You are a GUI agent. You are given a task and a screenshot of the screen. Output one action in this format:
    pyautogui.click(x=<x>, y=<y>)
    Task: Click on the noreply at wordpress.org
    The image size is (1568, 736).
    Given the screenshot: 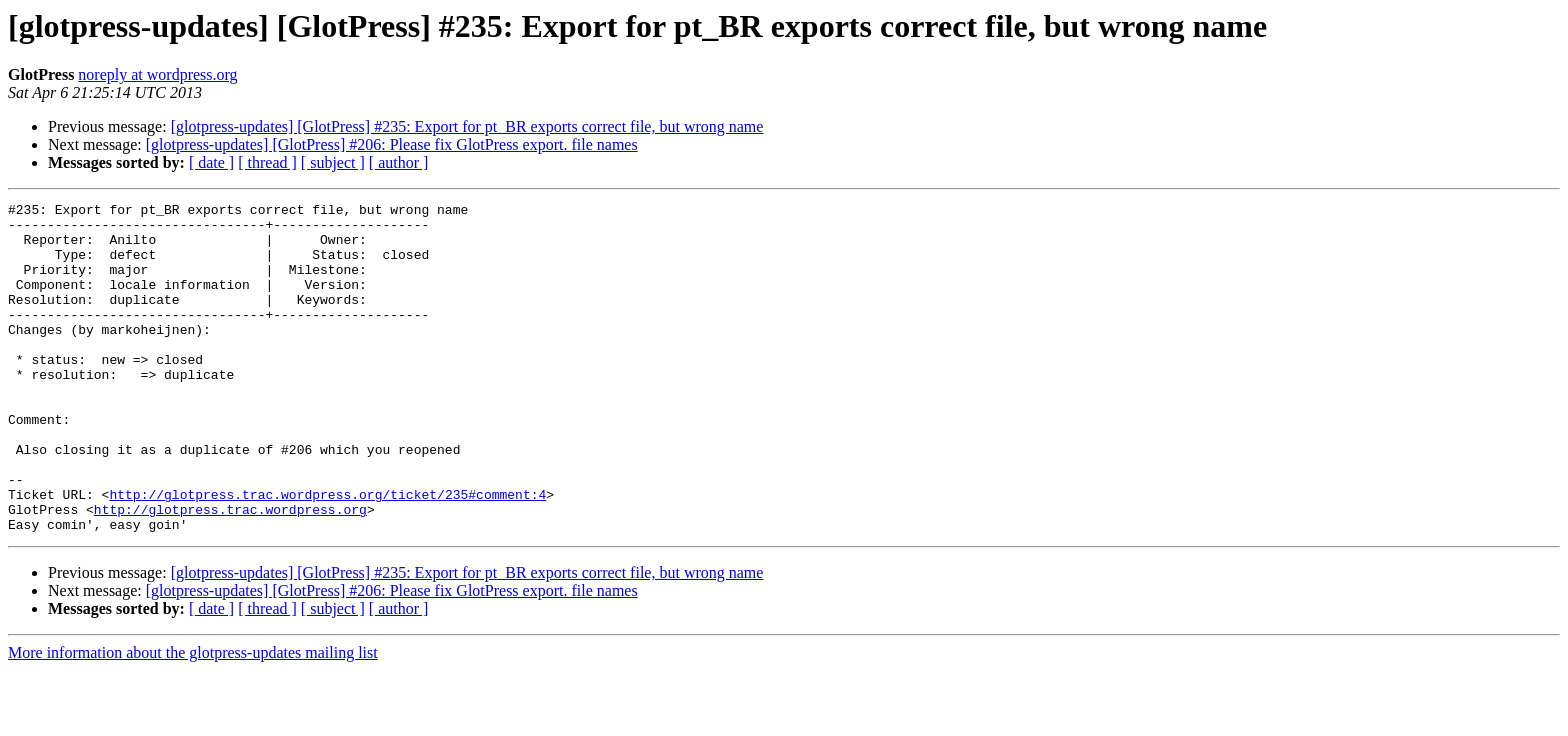 What is the action you would take?
    pyautogui.click(x=157, y=74)
    